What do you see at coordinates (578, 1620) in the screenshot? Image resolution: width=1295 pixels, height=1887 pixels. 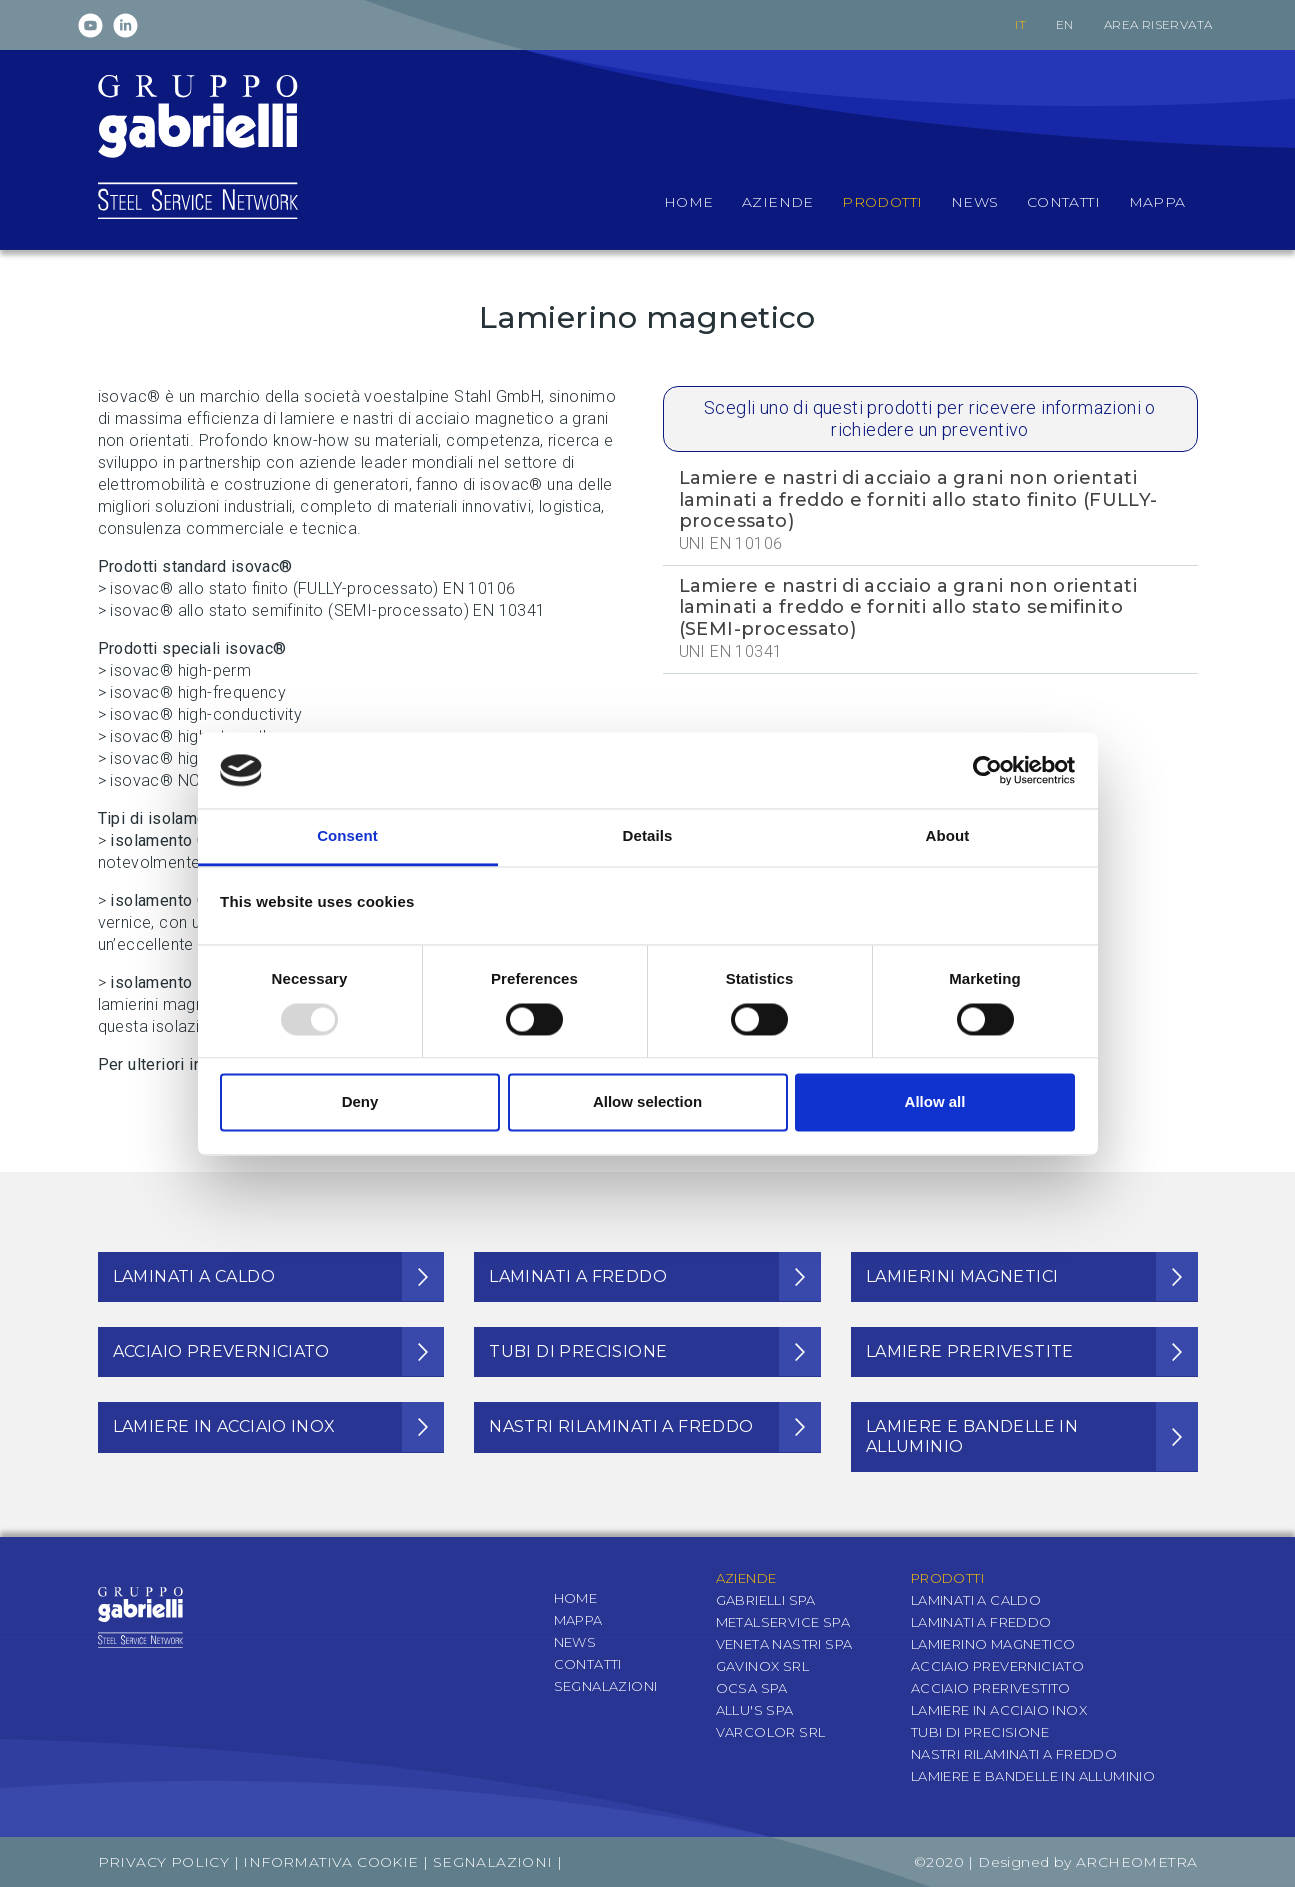 I see `Mappa` at bounding box center [578, 1620].